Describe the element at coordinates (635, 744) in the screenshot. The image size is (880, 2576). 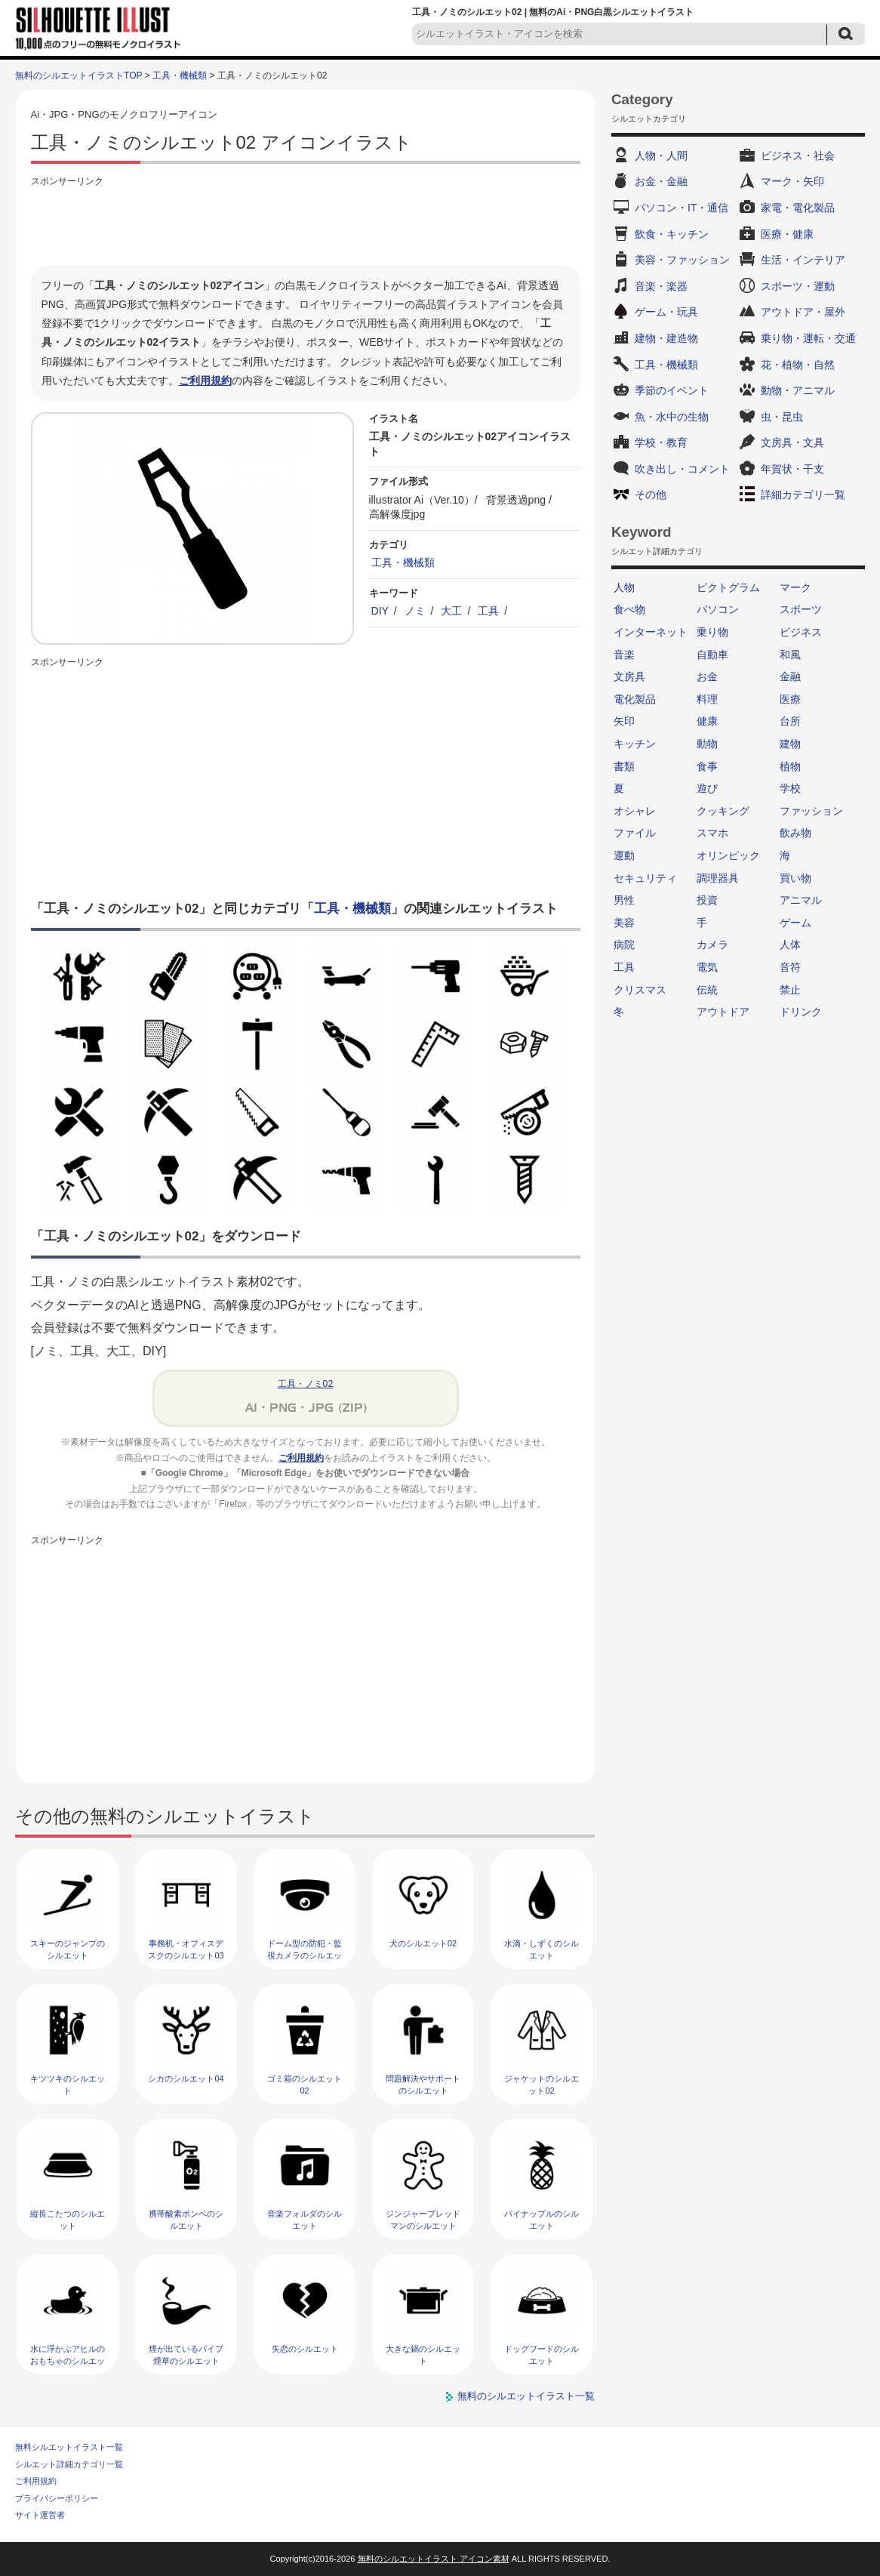
I see `キッチン` at that location.